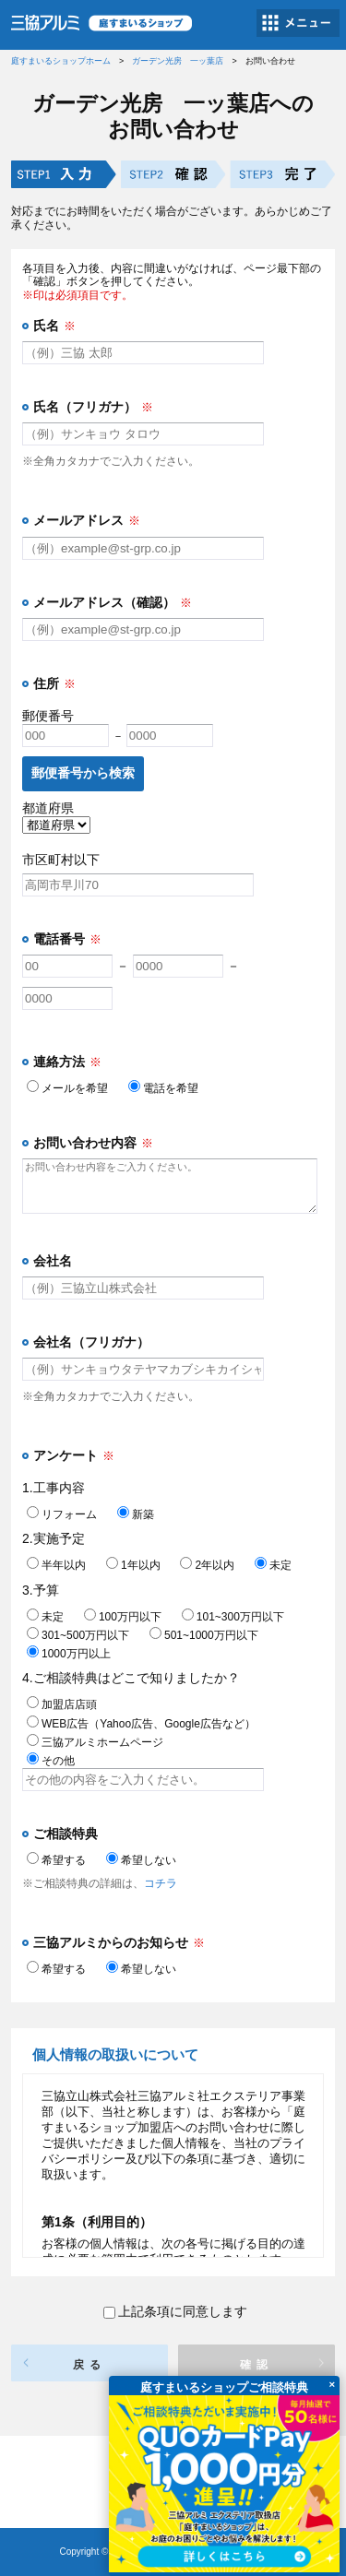 This screenshot has height=2576, width=346. What do you see at coordinates (56, 1860) in the screenshot?
I see `希望する` at bounding box center [56, 1860].